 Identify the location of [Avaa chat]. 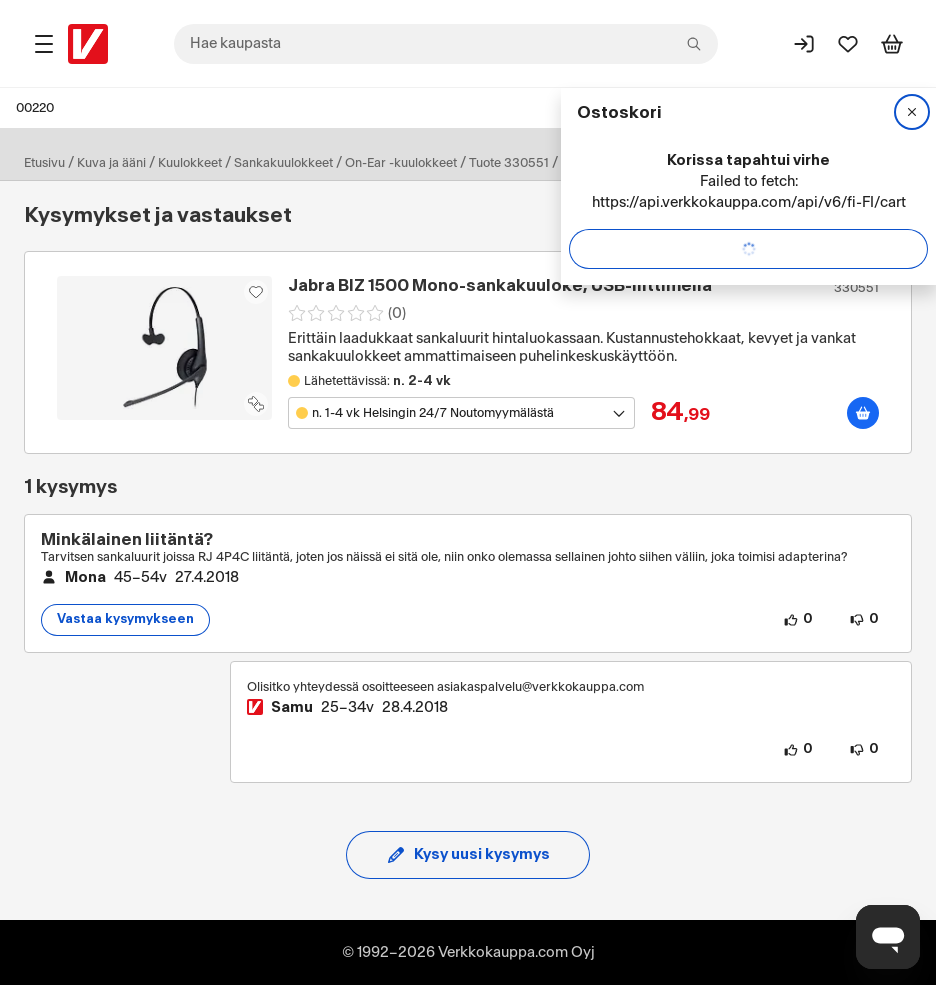
(888, 937).